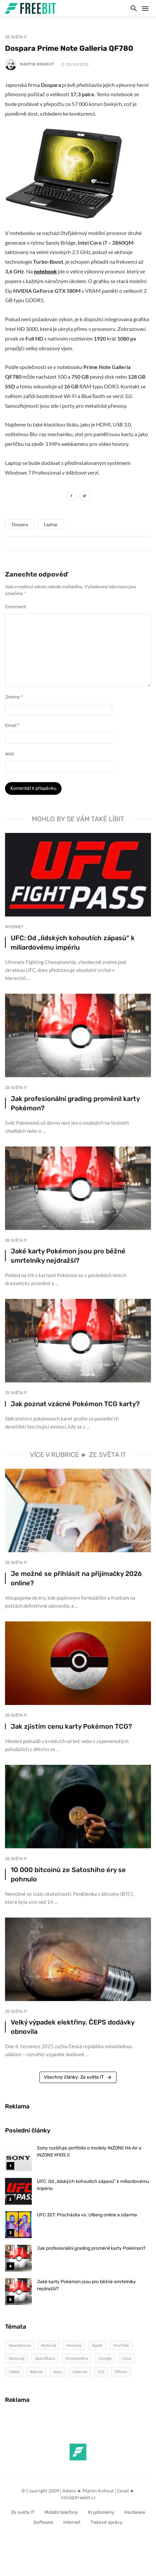 The height and width of the screenshot is (2576, 156). What do you see at coordinates (20, 524) in the screenshot?
I see `Dospara` at bounding box center [20, 524].